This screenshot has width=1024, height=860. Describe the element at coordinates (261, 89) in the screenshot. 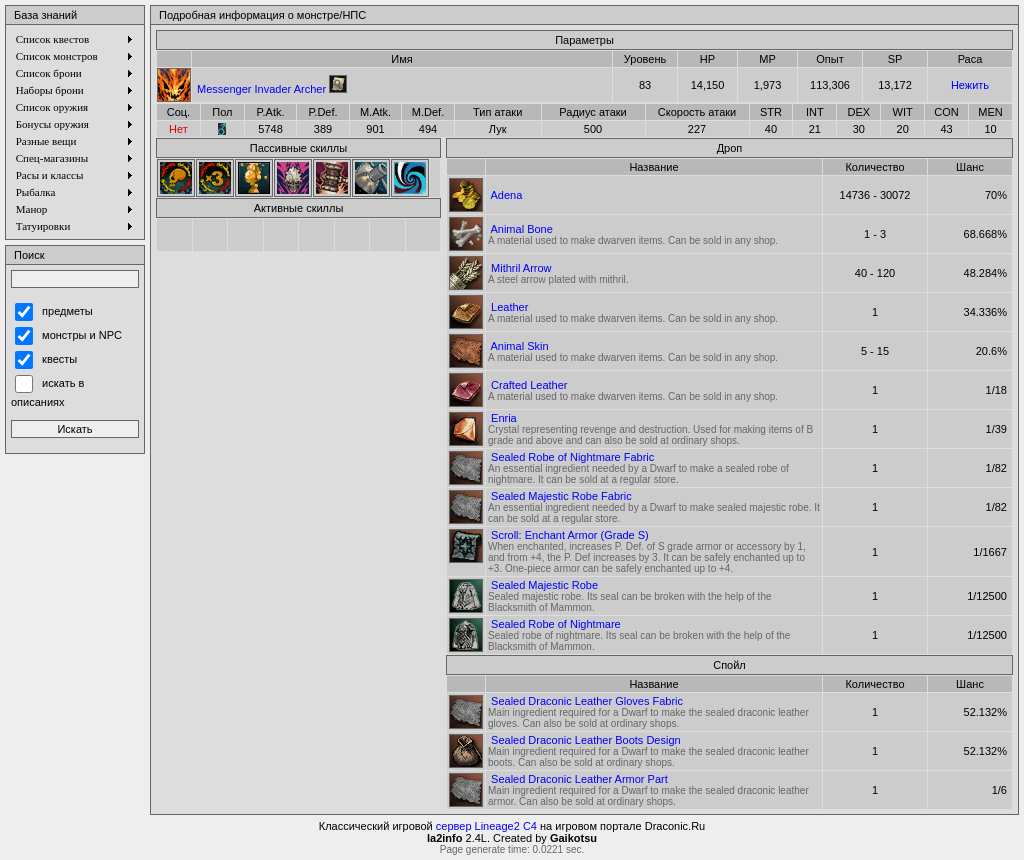

I see `Messenger Invader Archer` at that location.